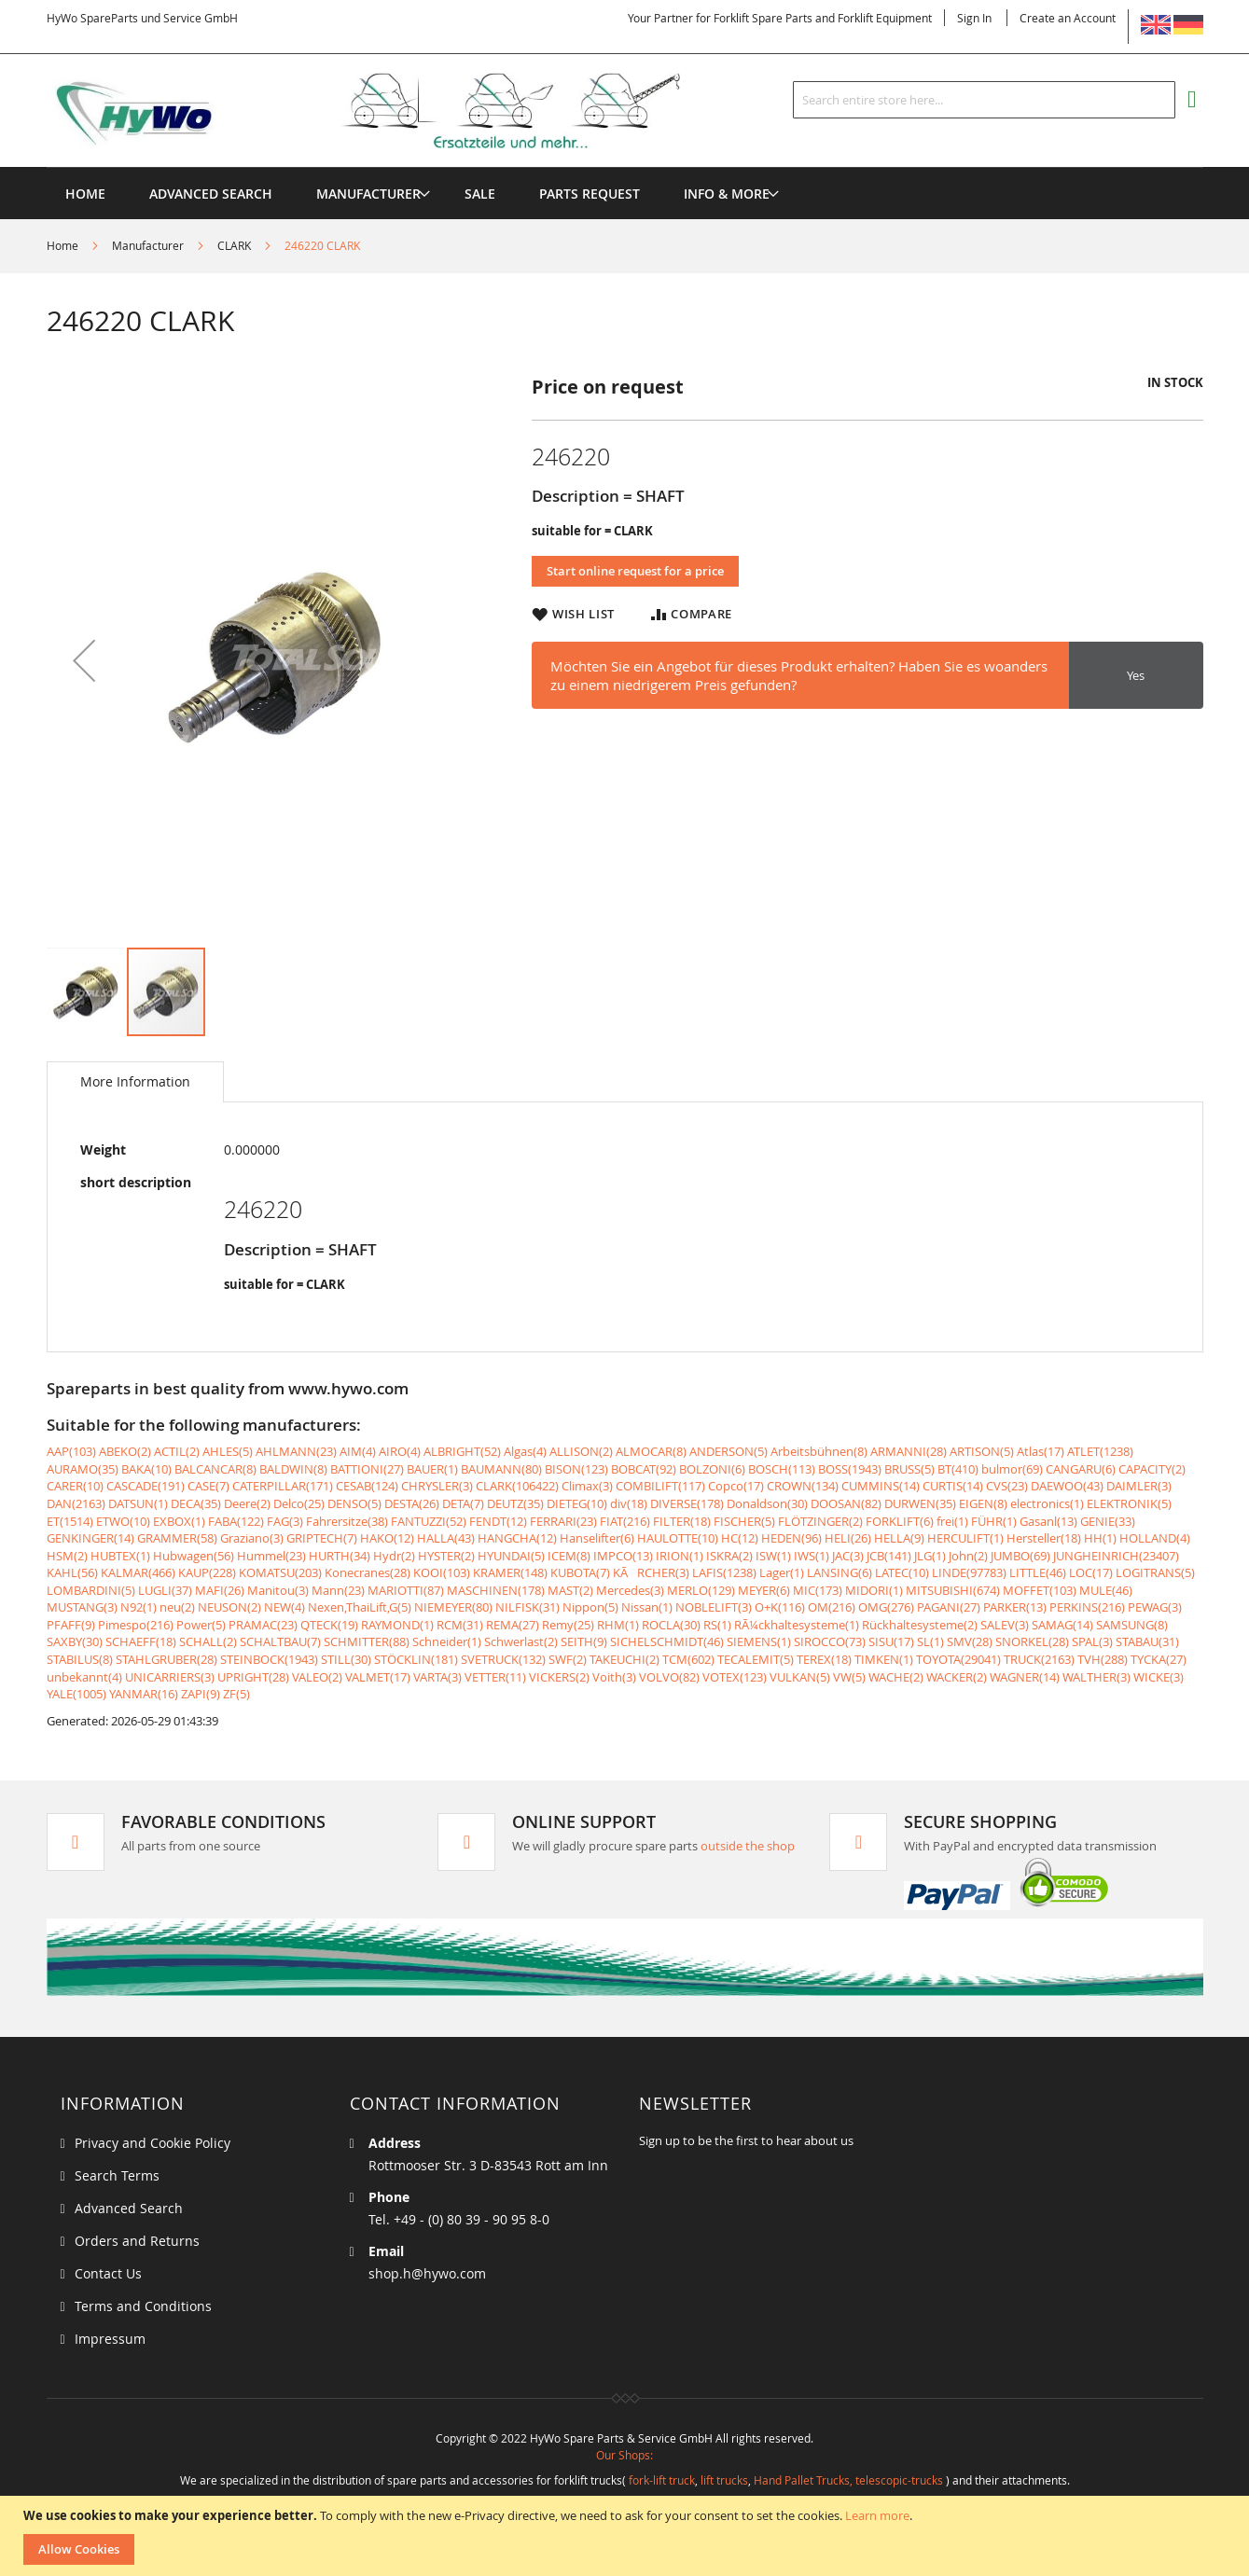 Image resolution: width=1249 pixels, height=2576 pixels. What do you see at coordinates (767, 1503) in the screenshot?
I see `Donaldson(30)` at bounding box center [767, 1503].